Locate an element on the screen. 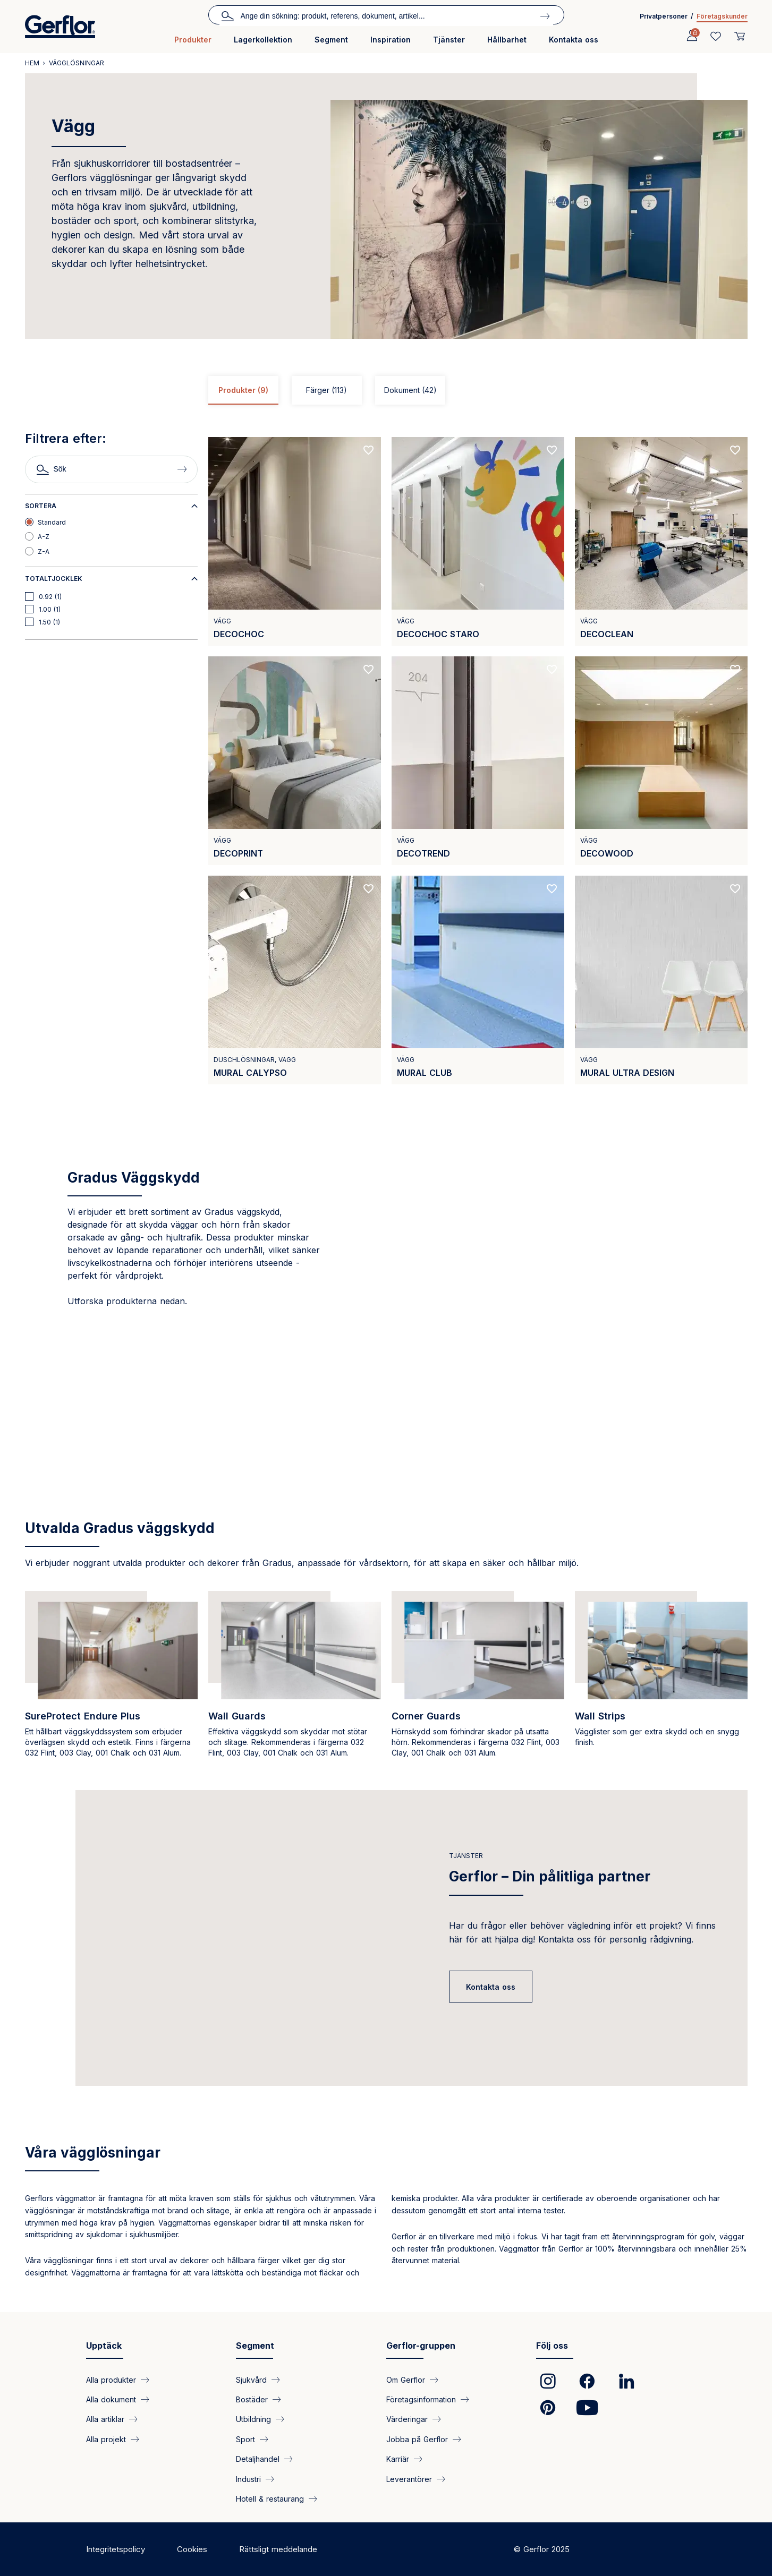 Image resolution: width=772 pixels, height=2576 pixels. Inspiration is located at coordinates (390, 39).